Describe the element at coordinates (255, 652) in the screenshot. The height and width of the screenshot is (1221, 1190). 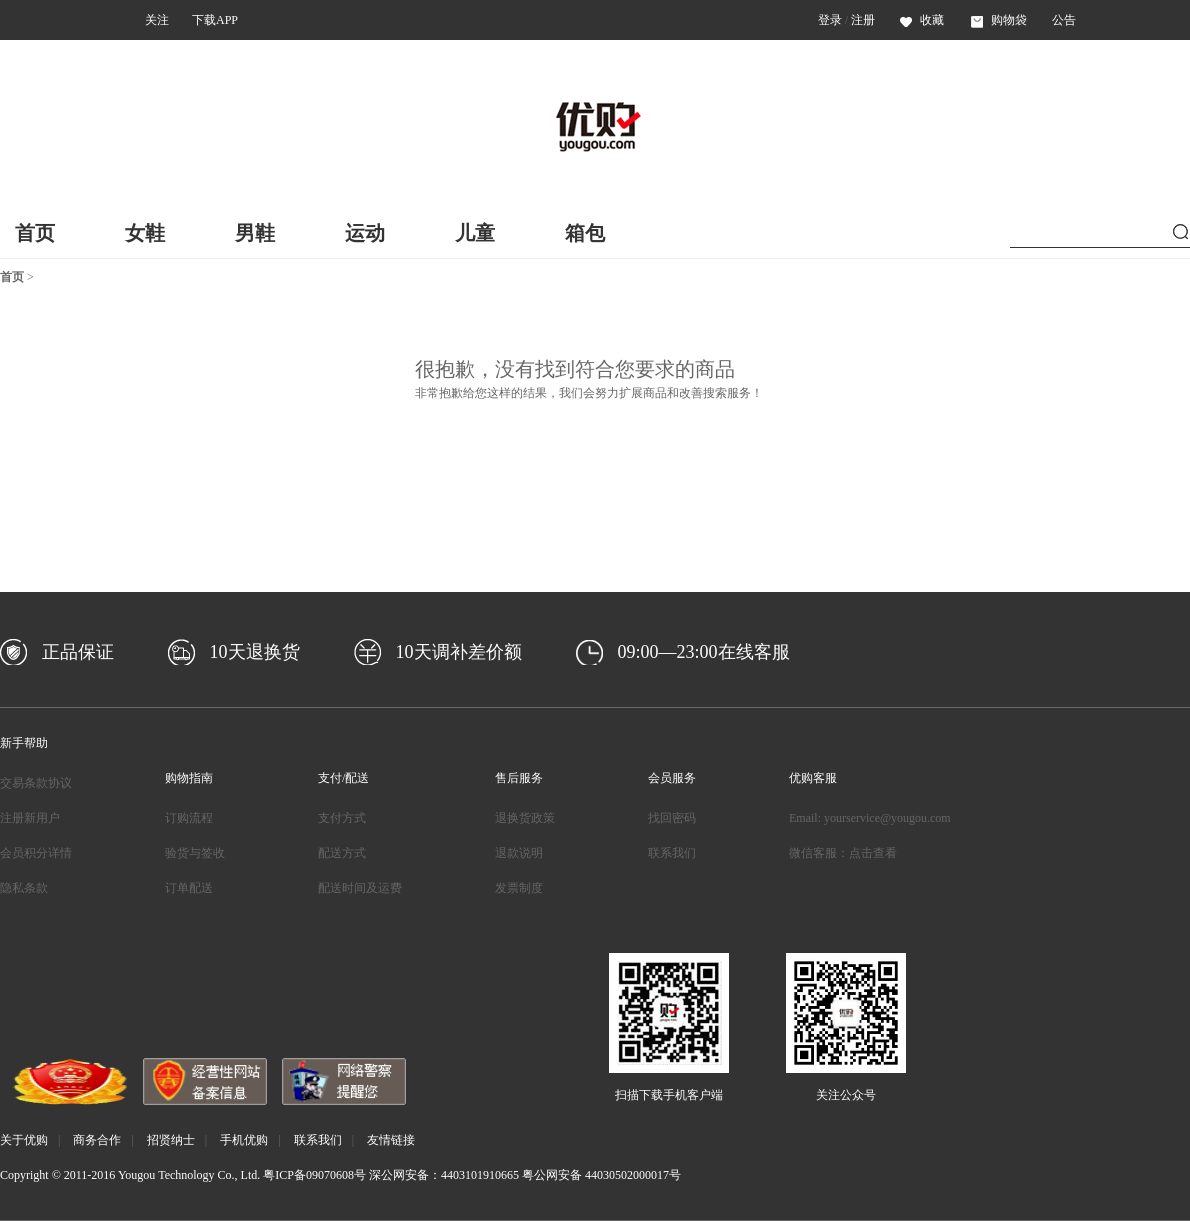
I see `10天退换货` at that location.